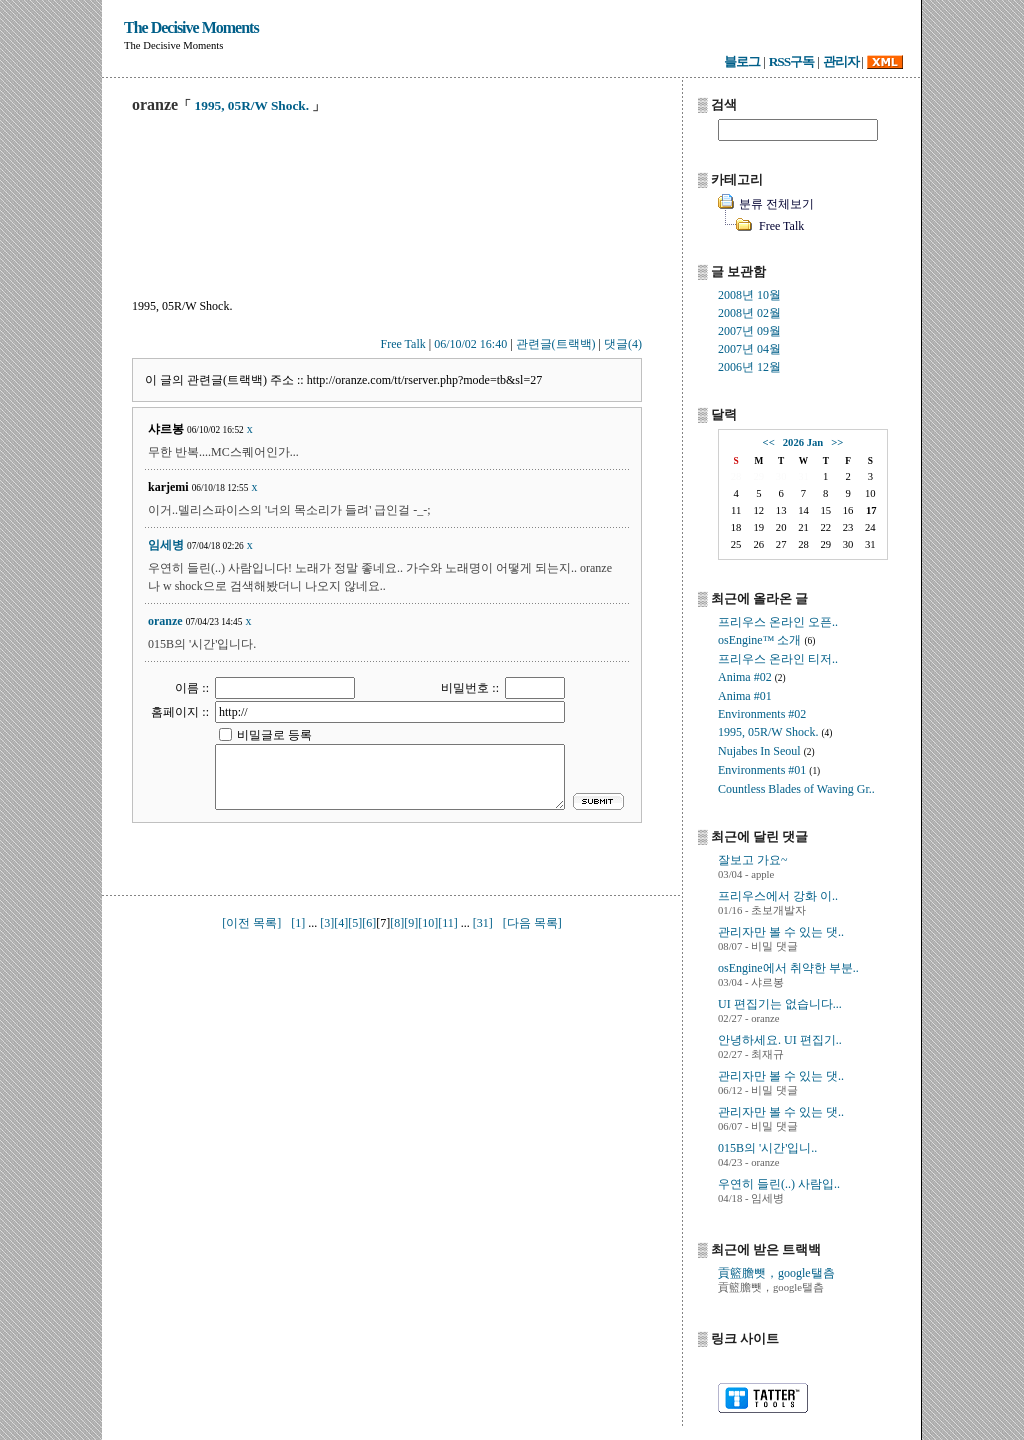  What do you see at coordinates (428, 923) in the screenshot?
I see `[10]` at bounding box center [428, 923].